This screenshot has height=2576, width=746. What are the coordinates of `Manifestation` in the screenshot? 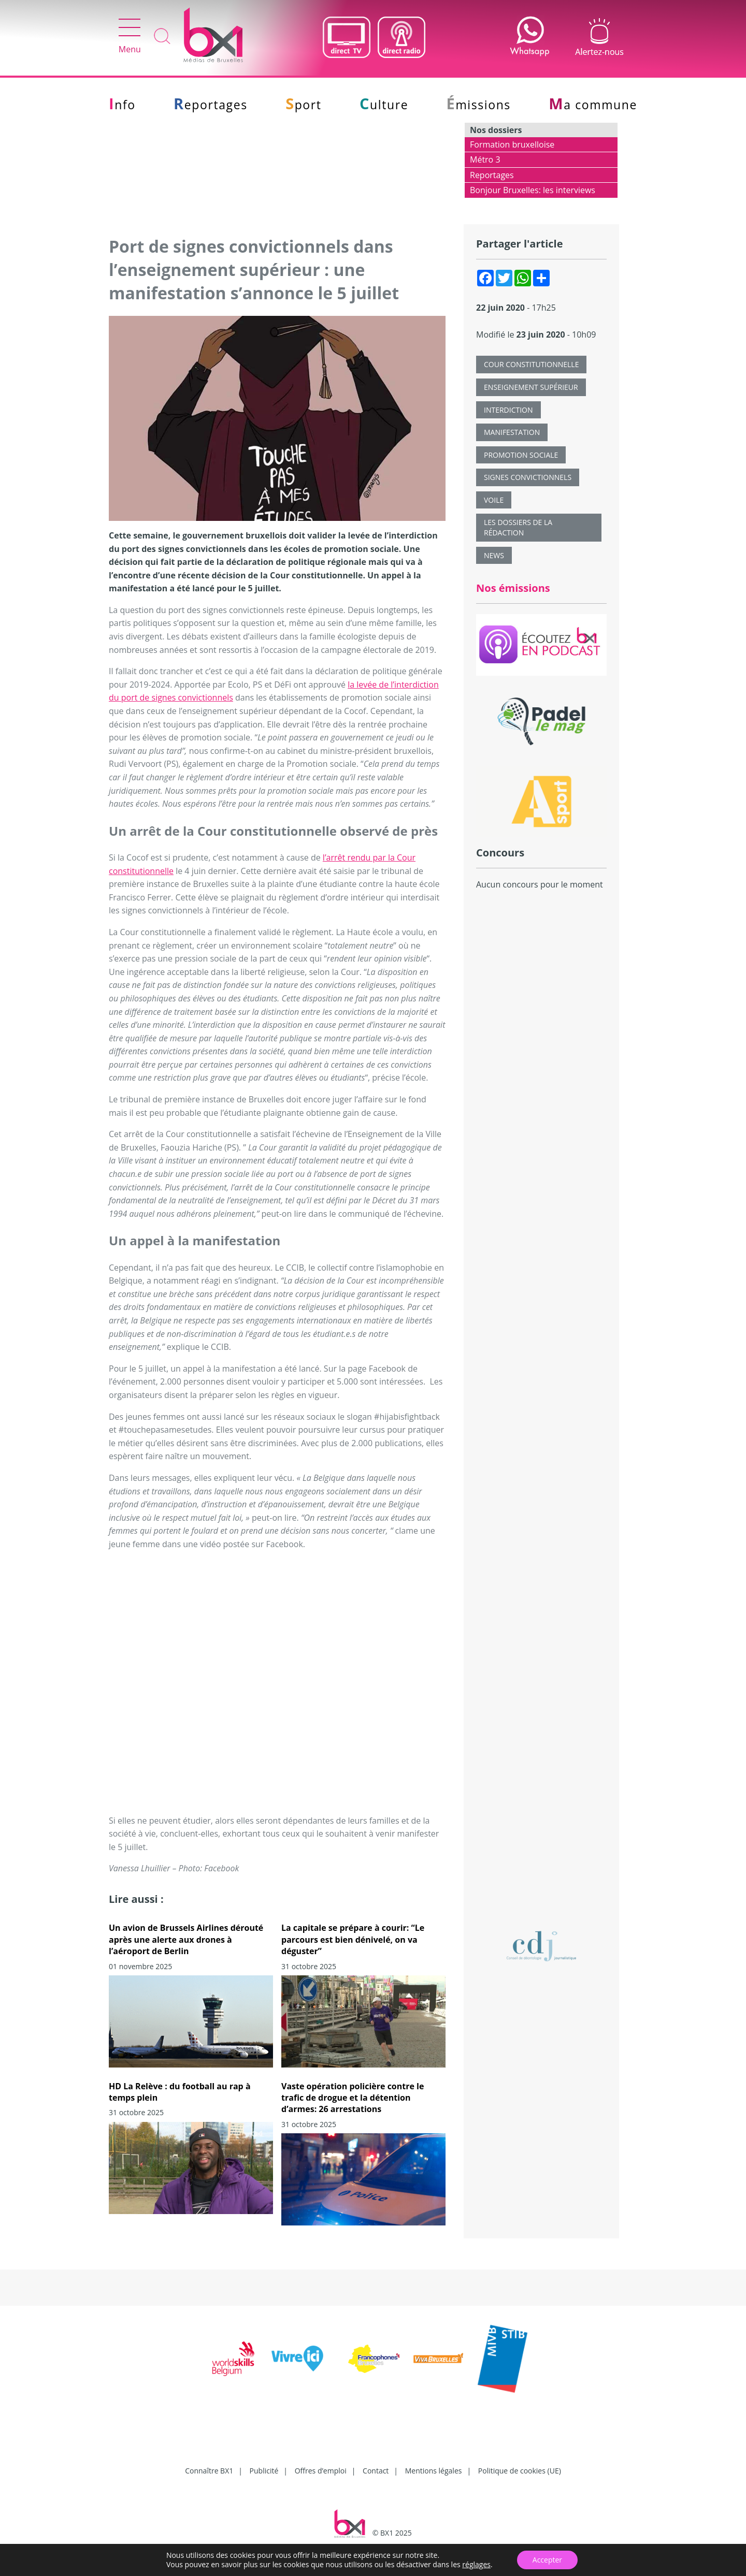 It's located at (512, 432).